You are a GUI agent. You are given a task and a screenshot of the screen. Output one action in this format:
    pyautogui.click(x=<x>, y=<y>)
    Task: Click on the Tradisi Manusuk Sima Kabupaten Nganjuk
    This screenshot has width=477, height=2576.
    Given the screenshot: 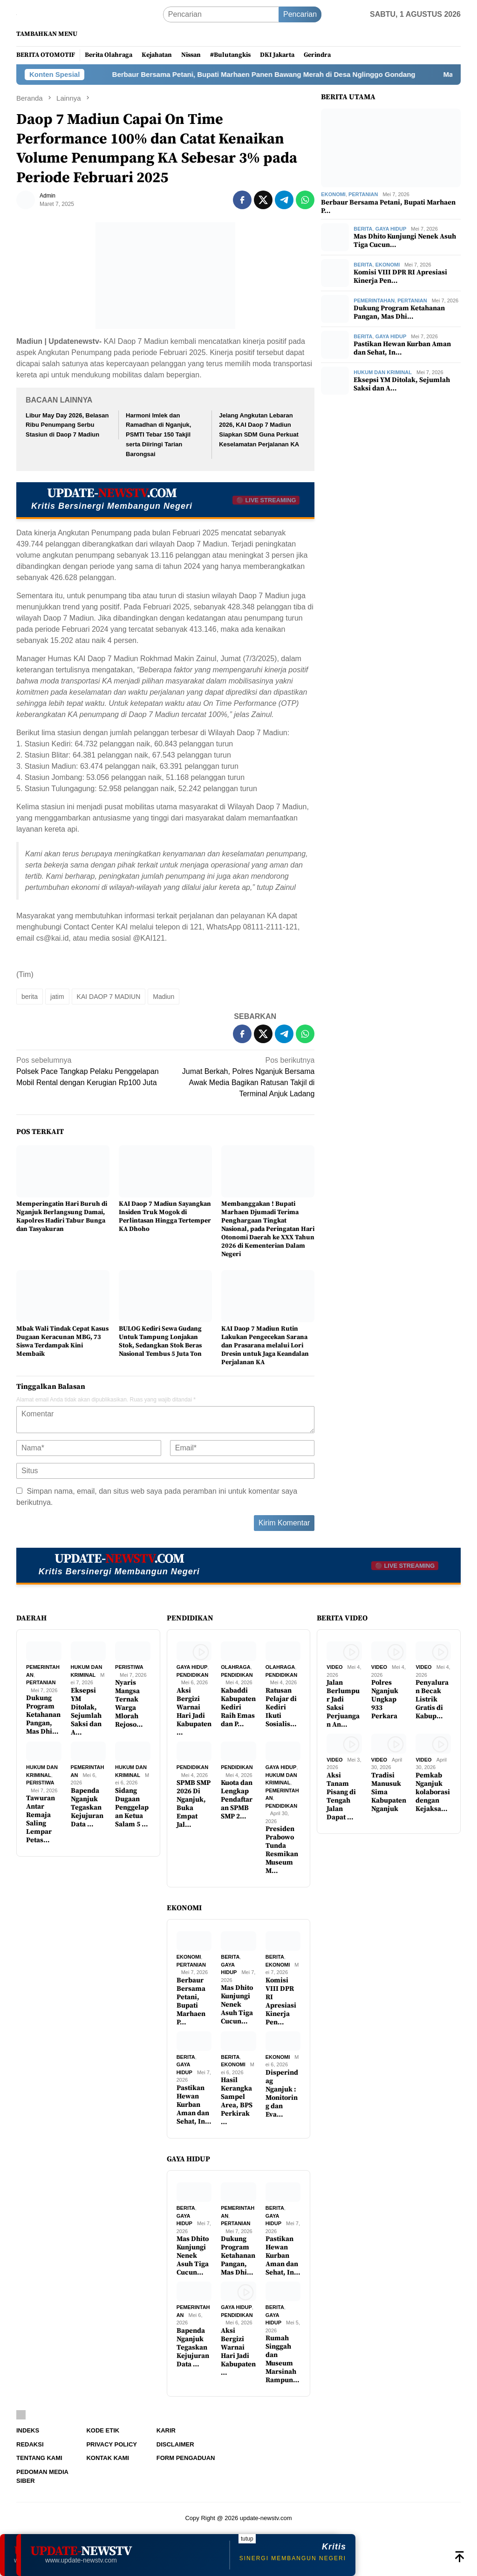 What is the action you would take?
    pyautogui.click(x=388, y=1792)
    